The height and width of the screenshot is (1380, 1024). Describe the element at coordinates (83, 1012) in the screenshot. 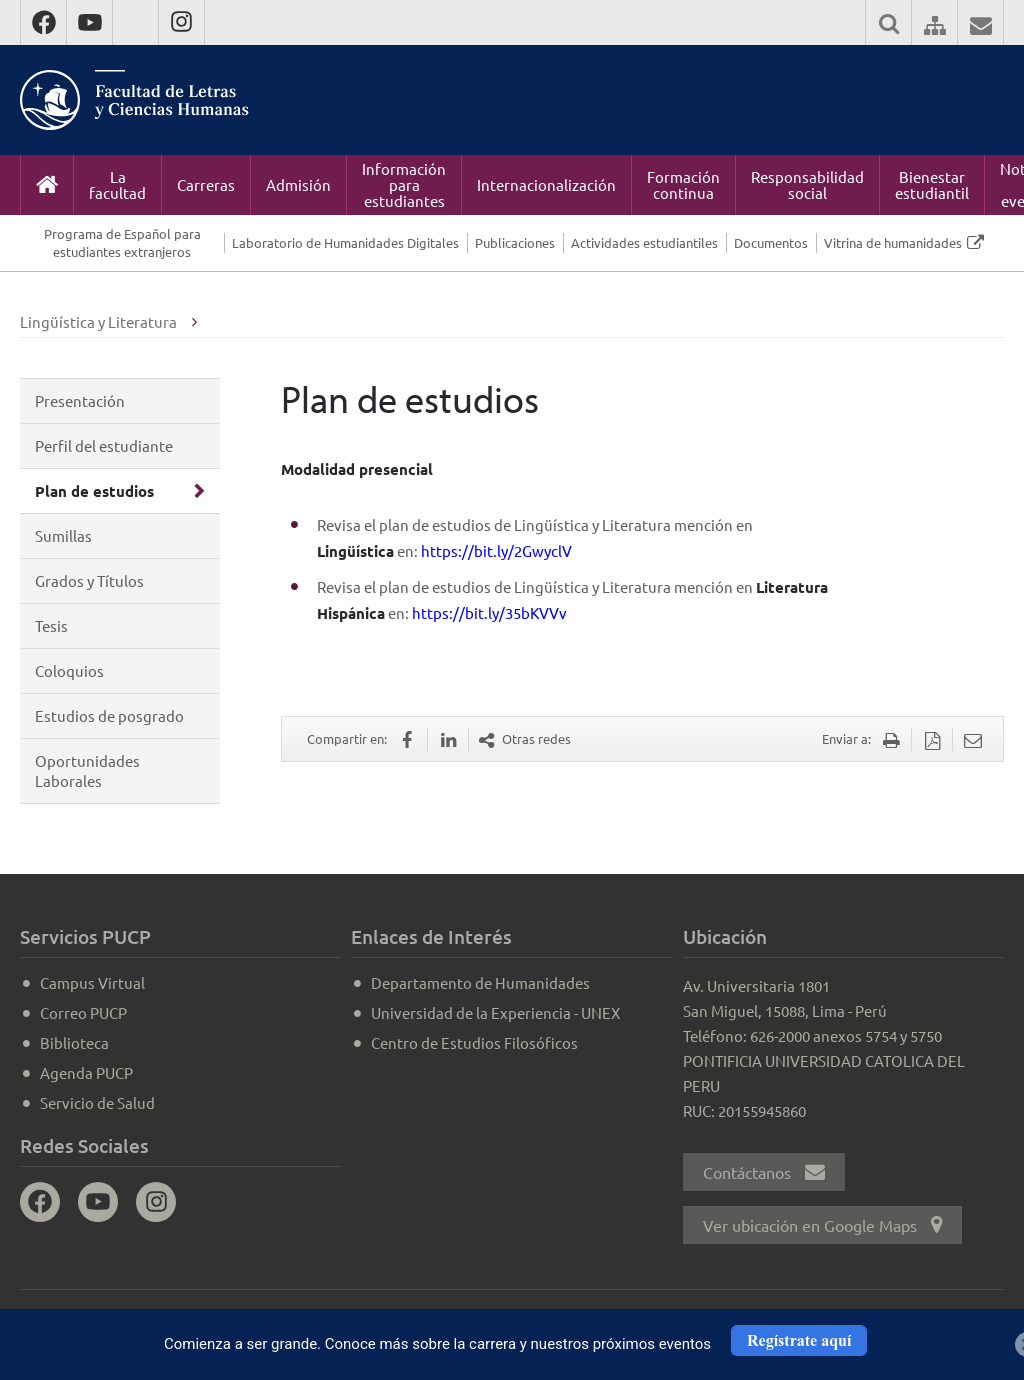

I see `Correo PUCP` at that location.